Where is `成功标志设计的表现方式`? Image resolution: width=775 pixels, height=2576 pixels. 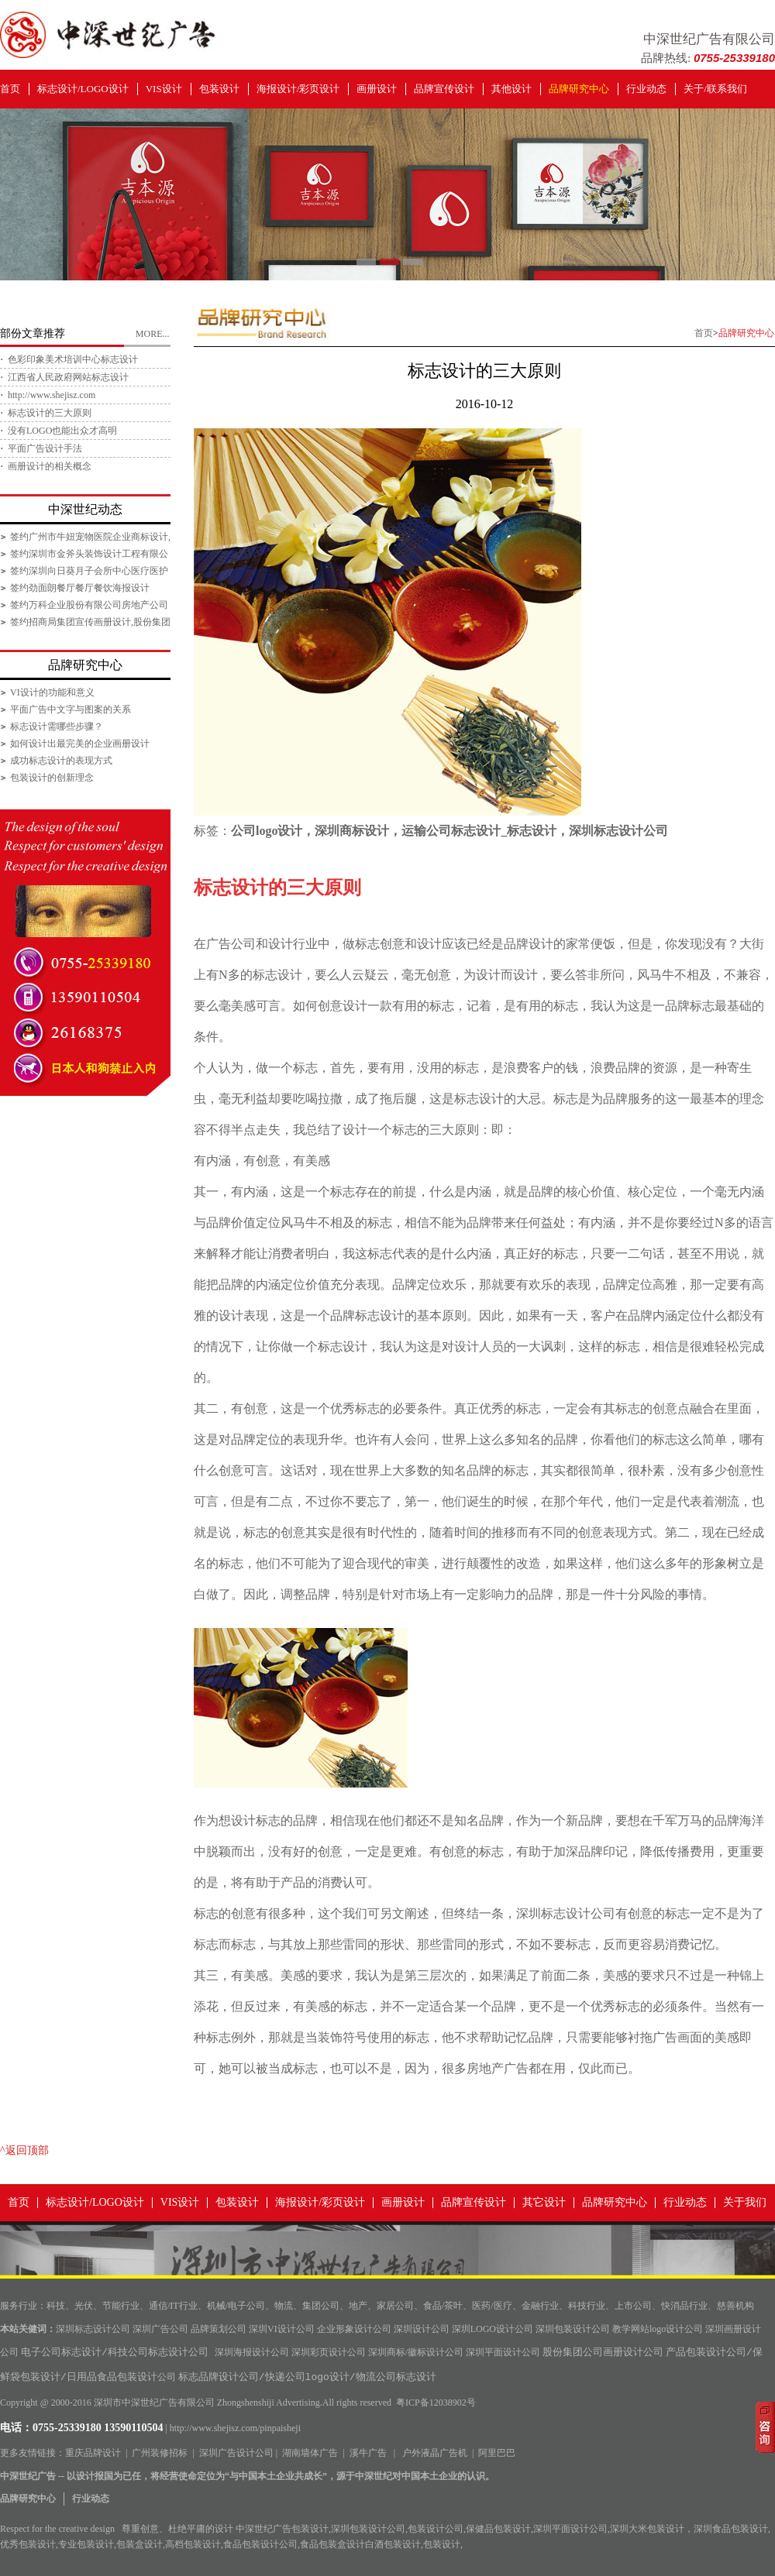
成功标志设计的表现方式 is located at coordinates (61, 760).